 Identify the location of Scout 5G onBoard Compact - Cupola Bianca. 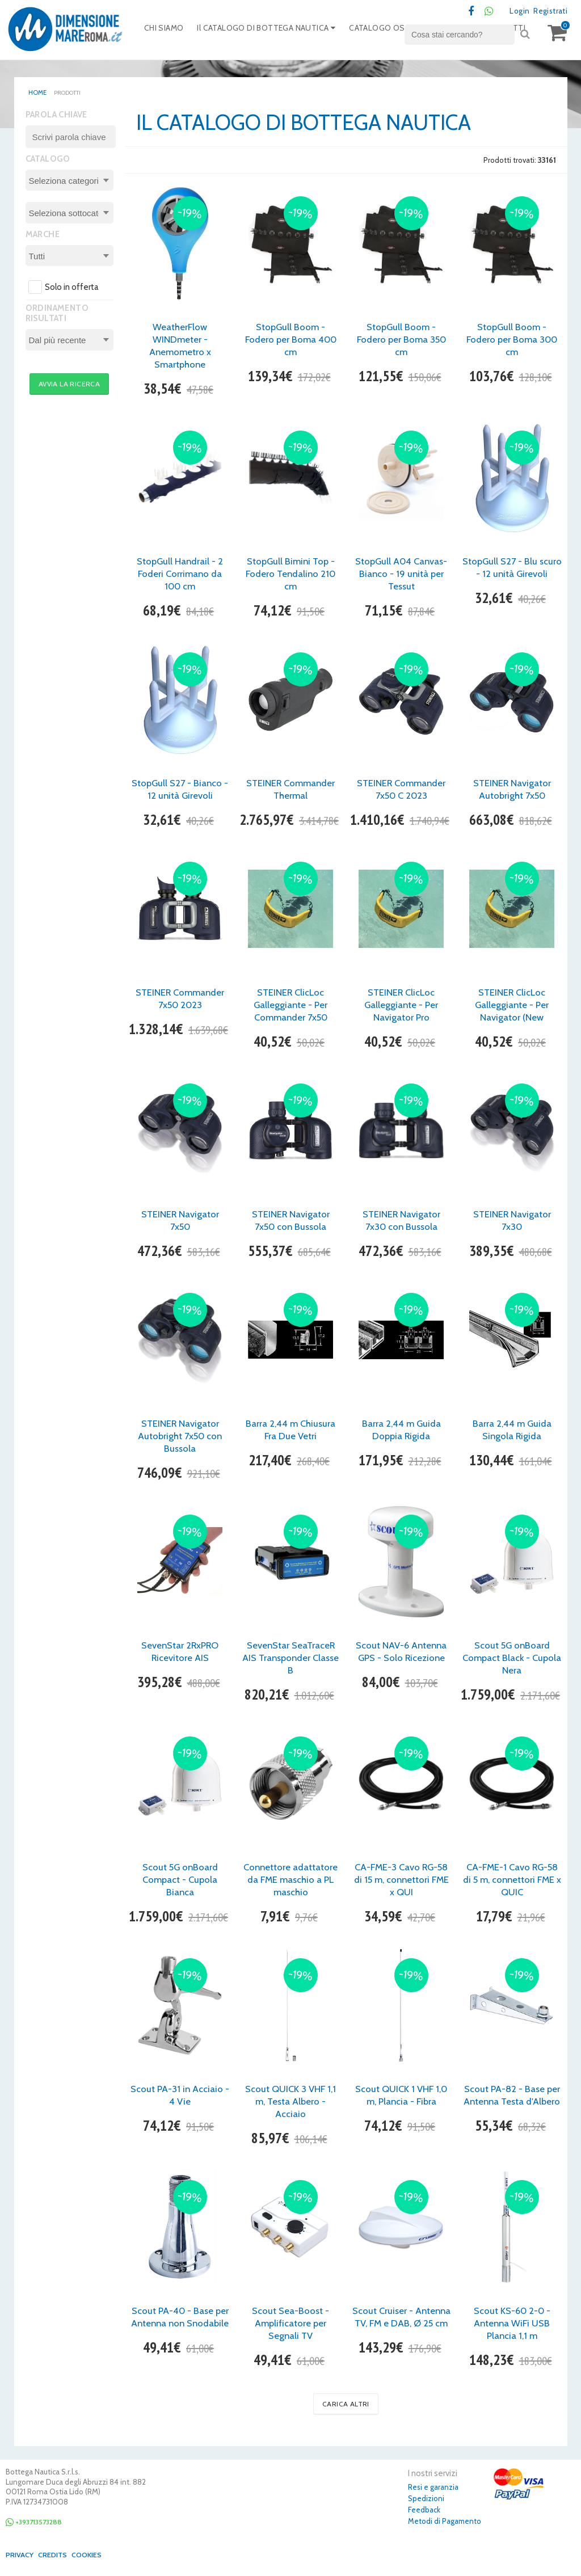
(180, 1880).